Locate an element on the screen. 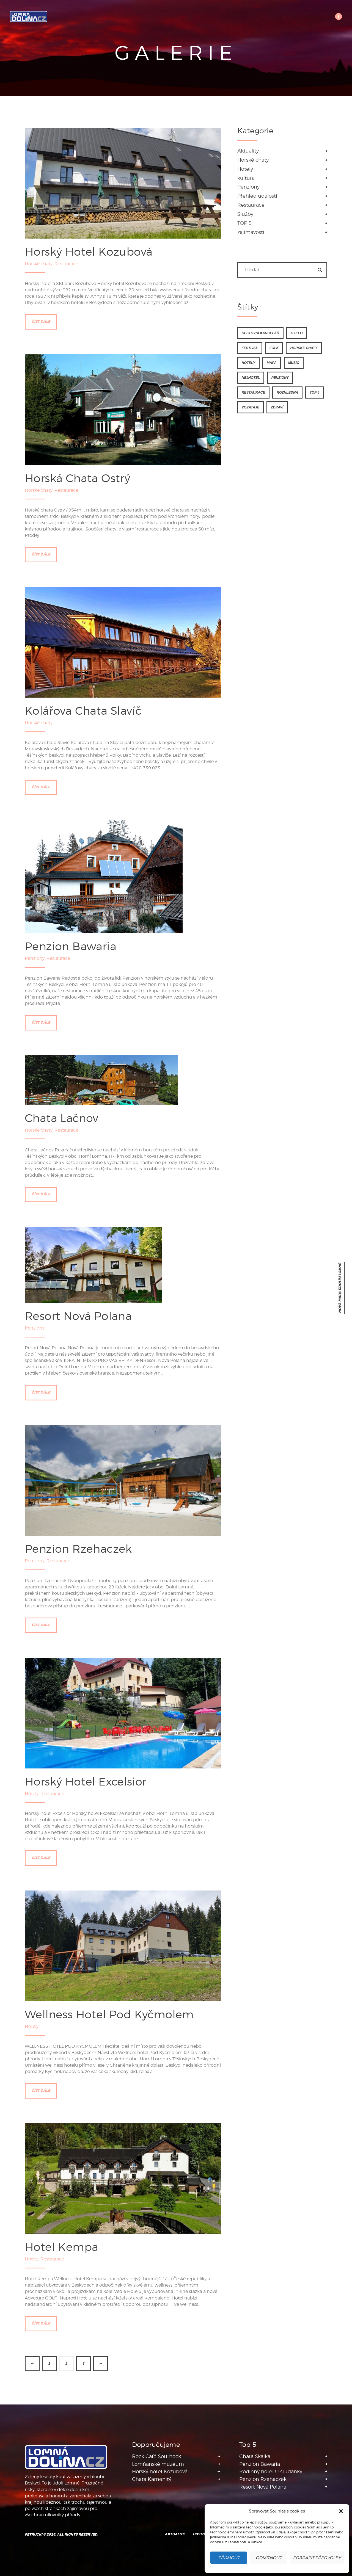 This screenshot has height=2576, width=352. Cestovní kancelář [Cestovní kancelář (1 položka)] is located at coordinates (260, 333).